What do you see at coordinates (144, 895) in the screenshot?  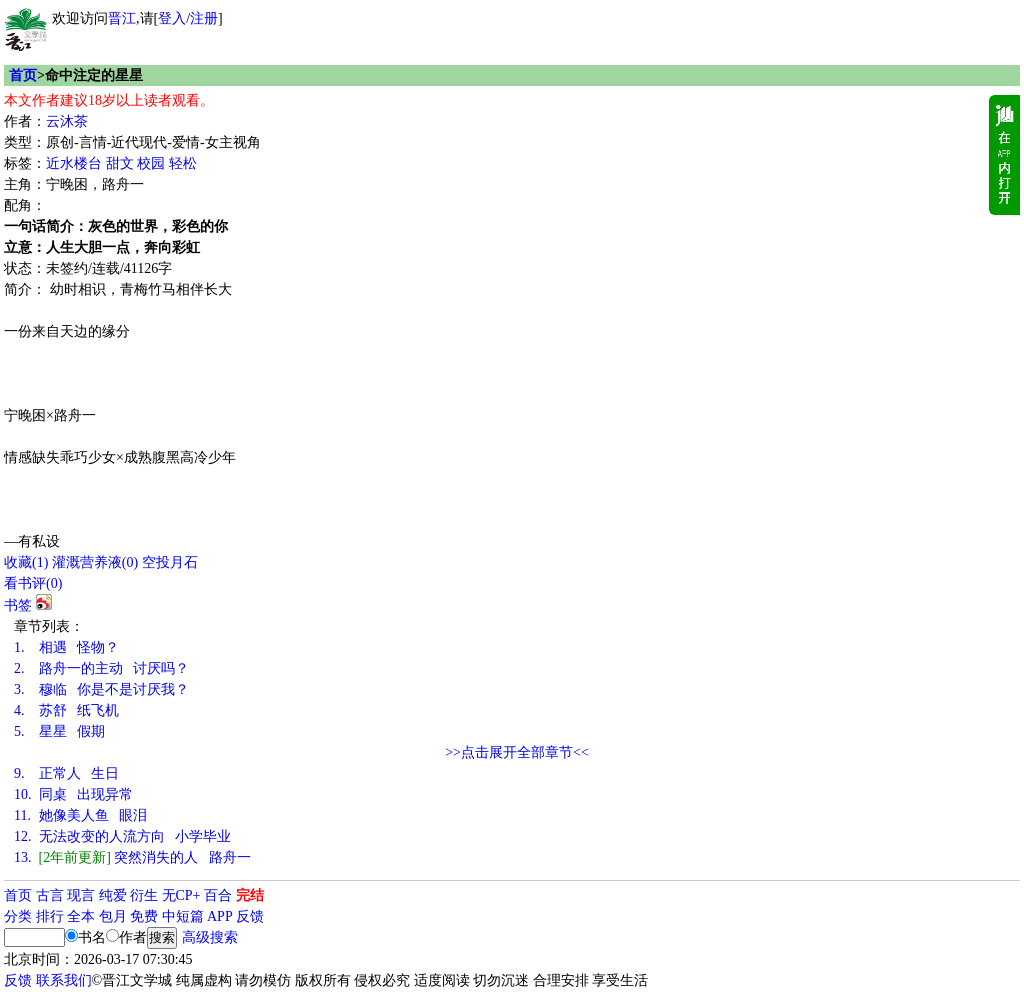 I see `衍生` at bounding box center [144, 895].